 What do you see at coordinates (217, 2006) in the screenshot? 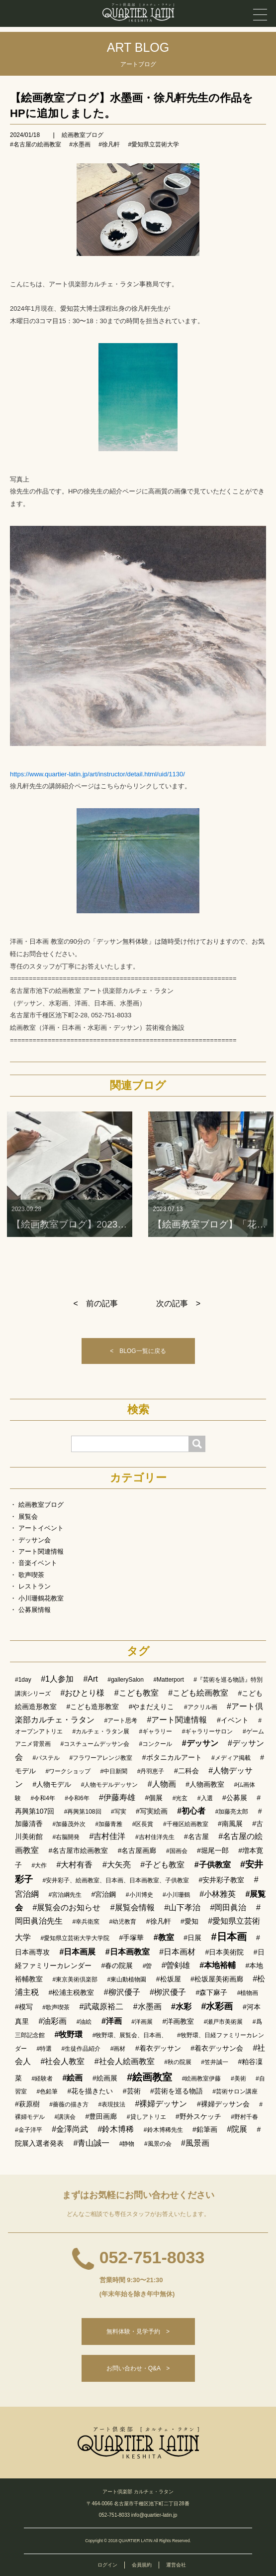
I see `#水彩画` at bounding box center [217, 2006].